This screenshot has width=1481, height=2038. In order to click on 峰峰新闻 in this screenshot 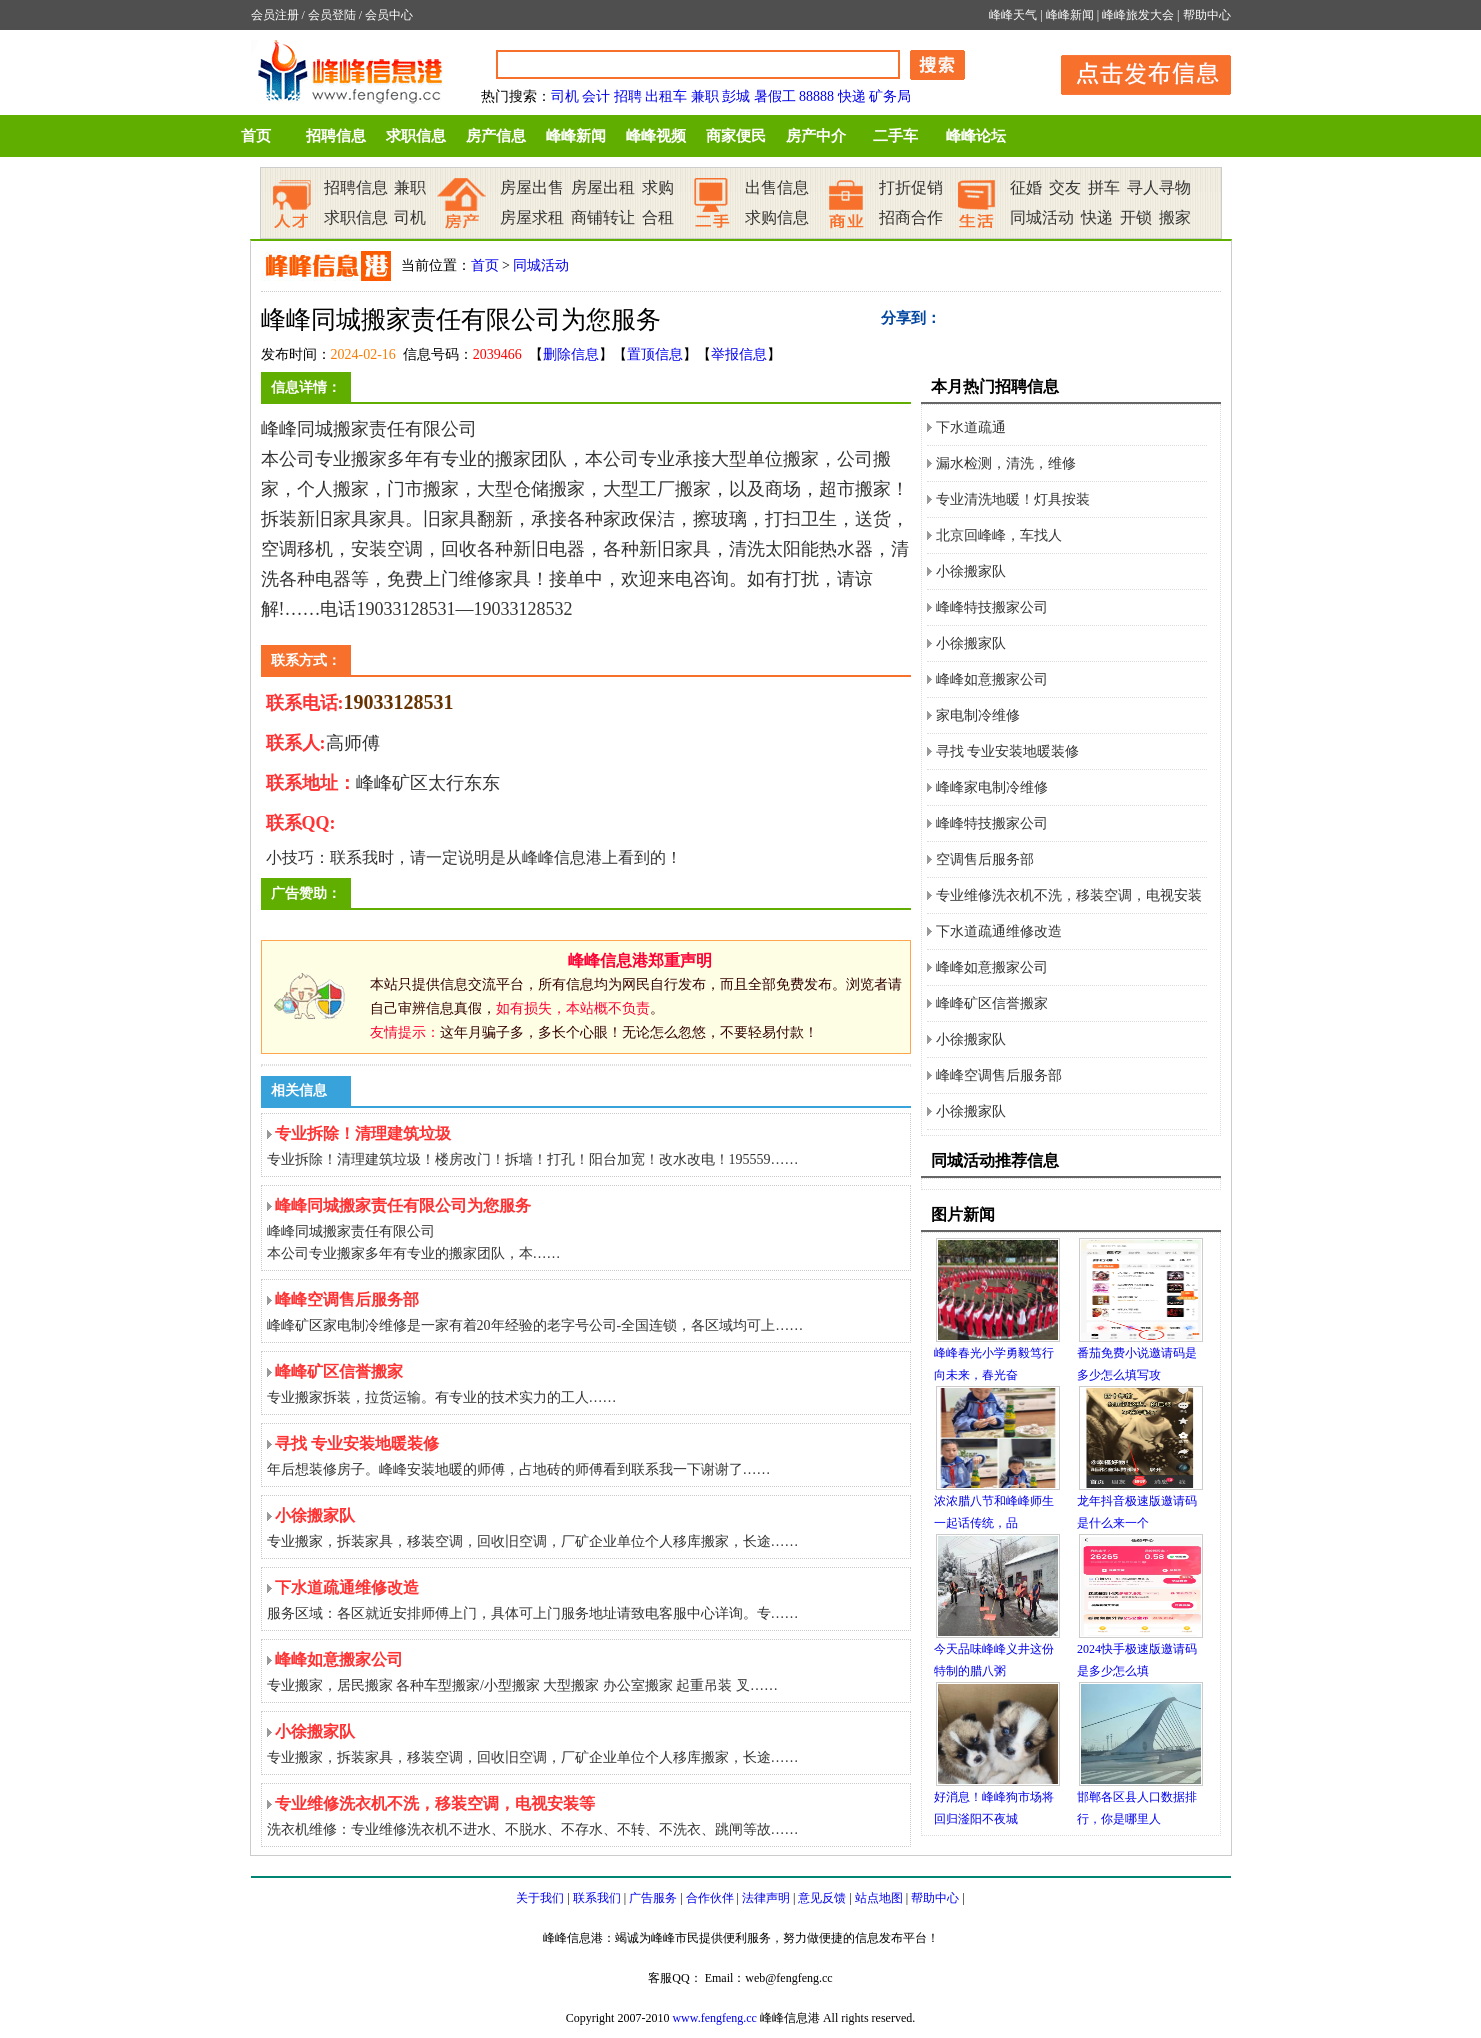, I will do `click(1070, 15)`.